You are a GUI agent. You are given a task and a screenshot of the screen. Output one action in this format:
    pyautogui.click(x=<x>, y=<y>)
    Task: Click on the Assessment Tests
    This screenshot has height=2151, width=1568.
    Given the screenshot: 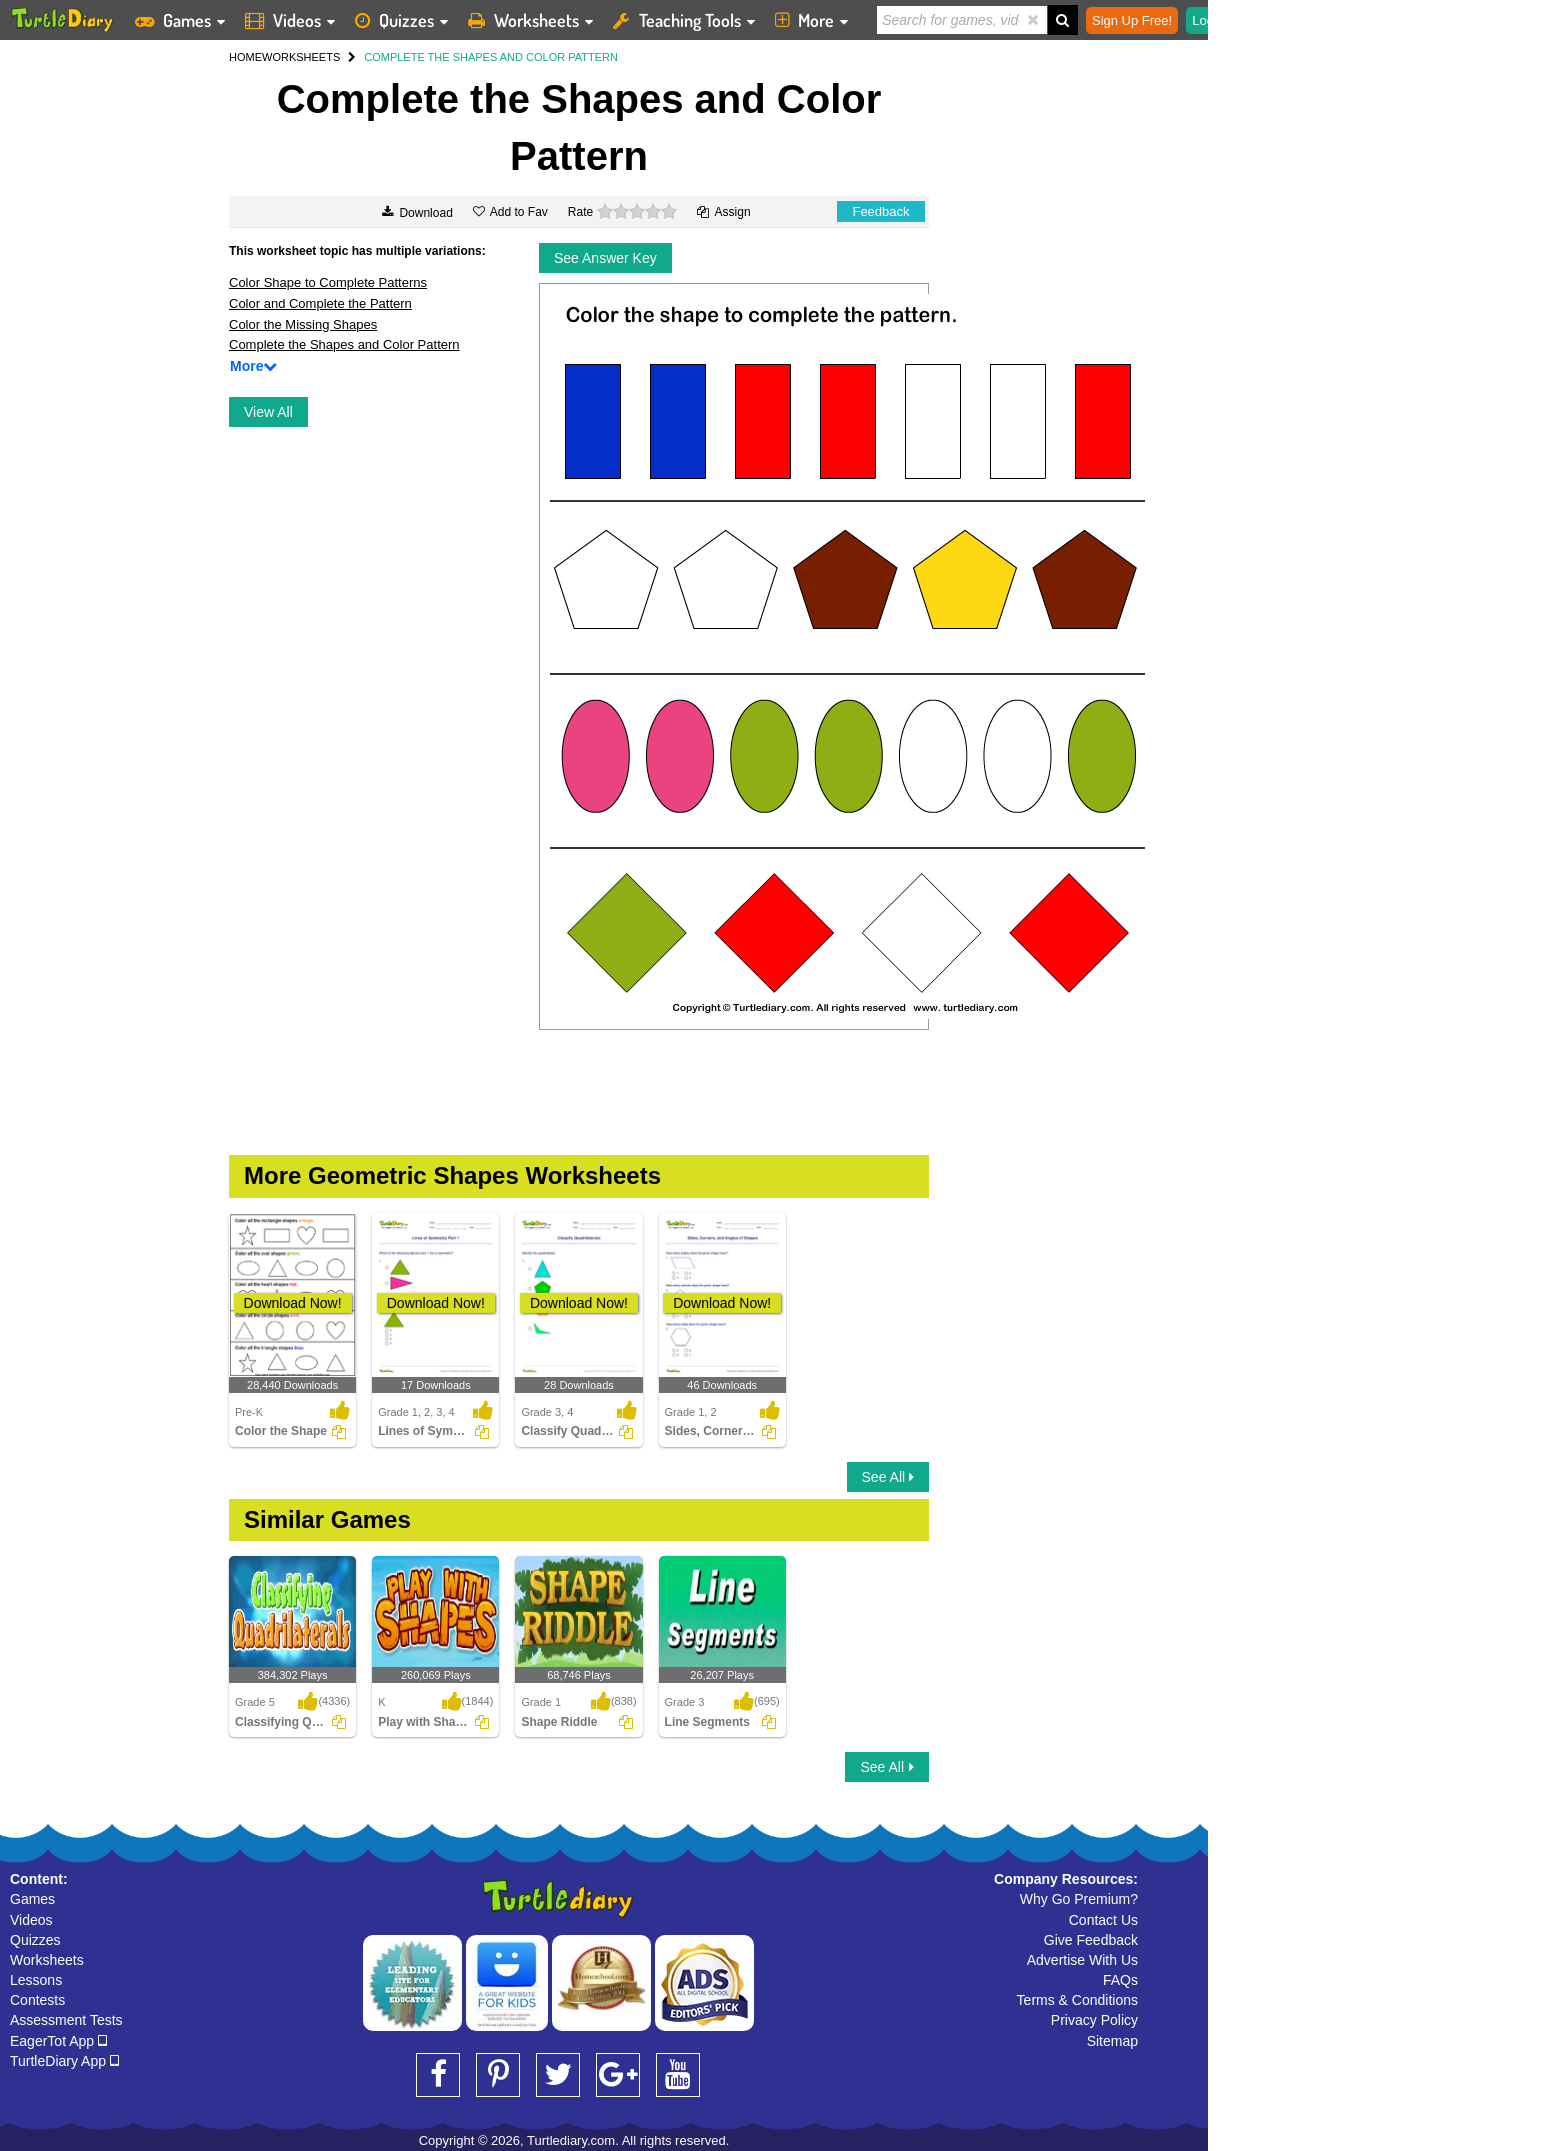 What is the action you would take?
    pyautogui.click(x=66, y=2020)
    